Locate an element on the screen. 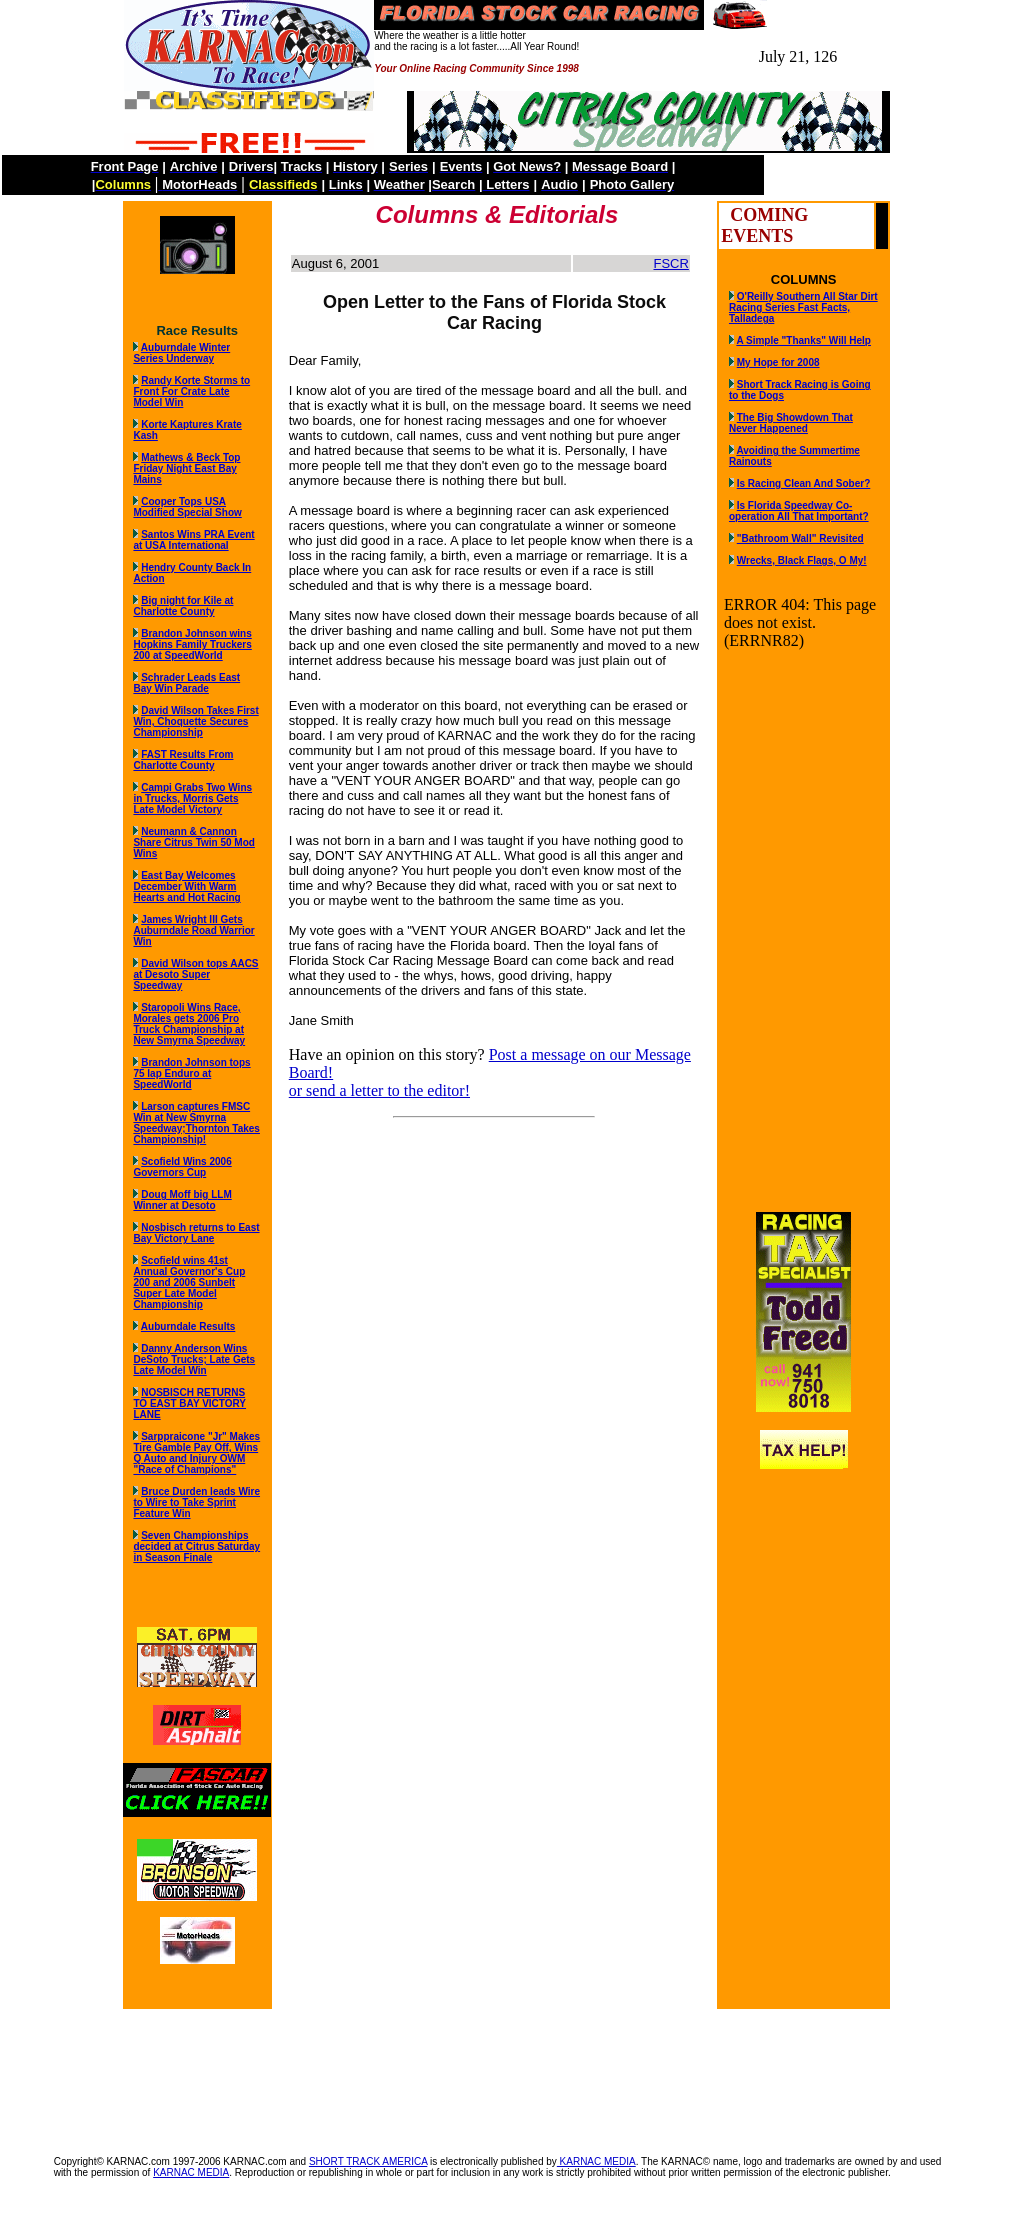 The image size is (1013, 2231). David Wilson Takes First Win, Choquette Secures Championship is located at coordinates (195, 721).